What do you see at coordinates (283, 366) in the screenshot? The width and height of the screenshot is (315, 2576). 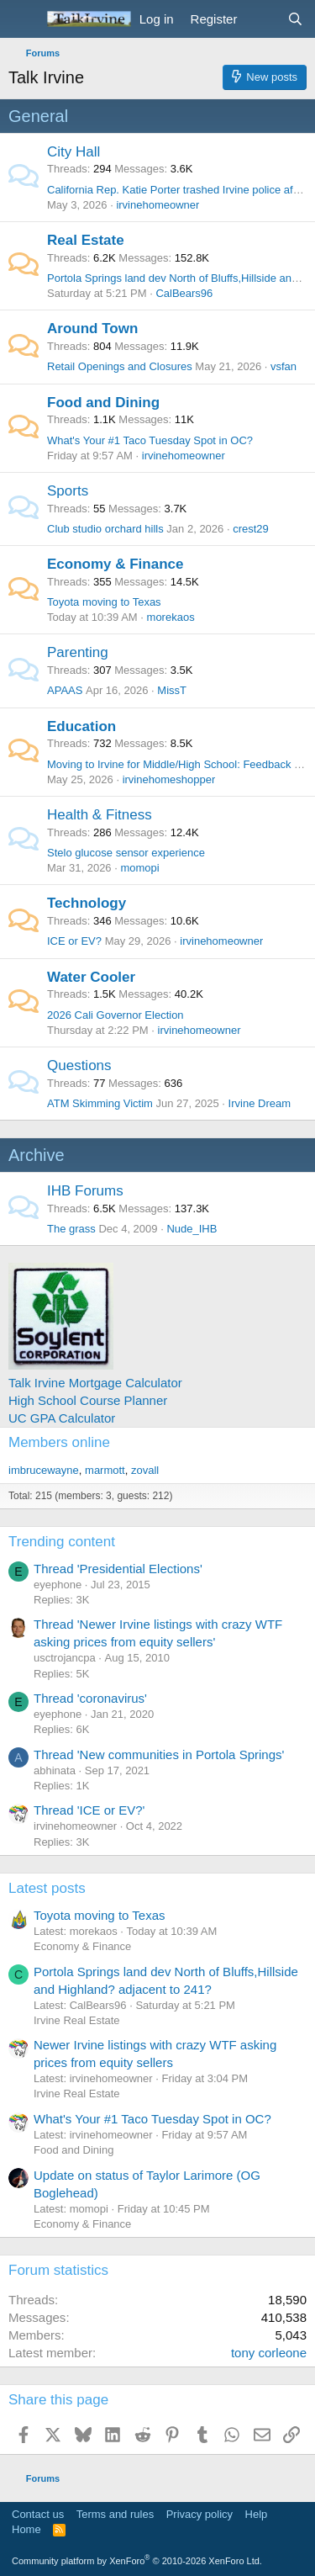 I see `vsfan` at bounding box center [283, 366].